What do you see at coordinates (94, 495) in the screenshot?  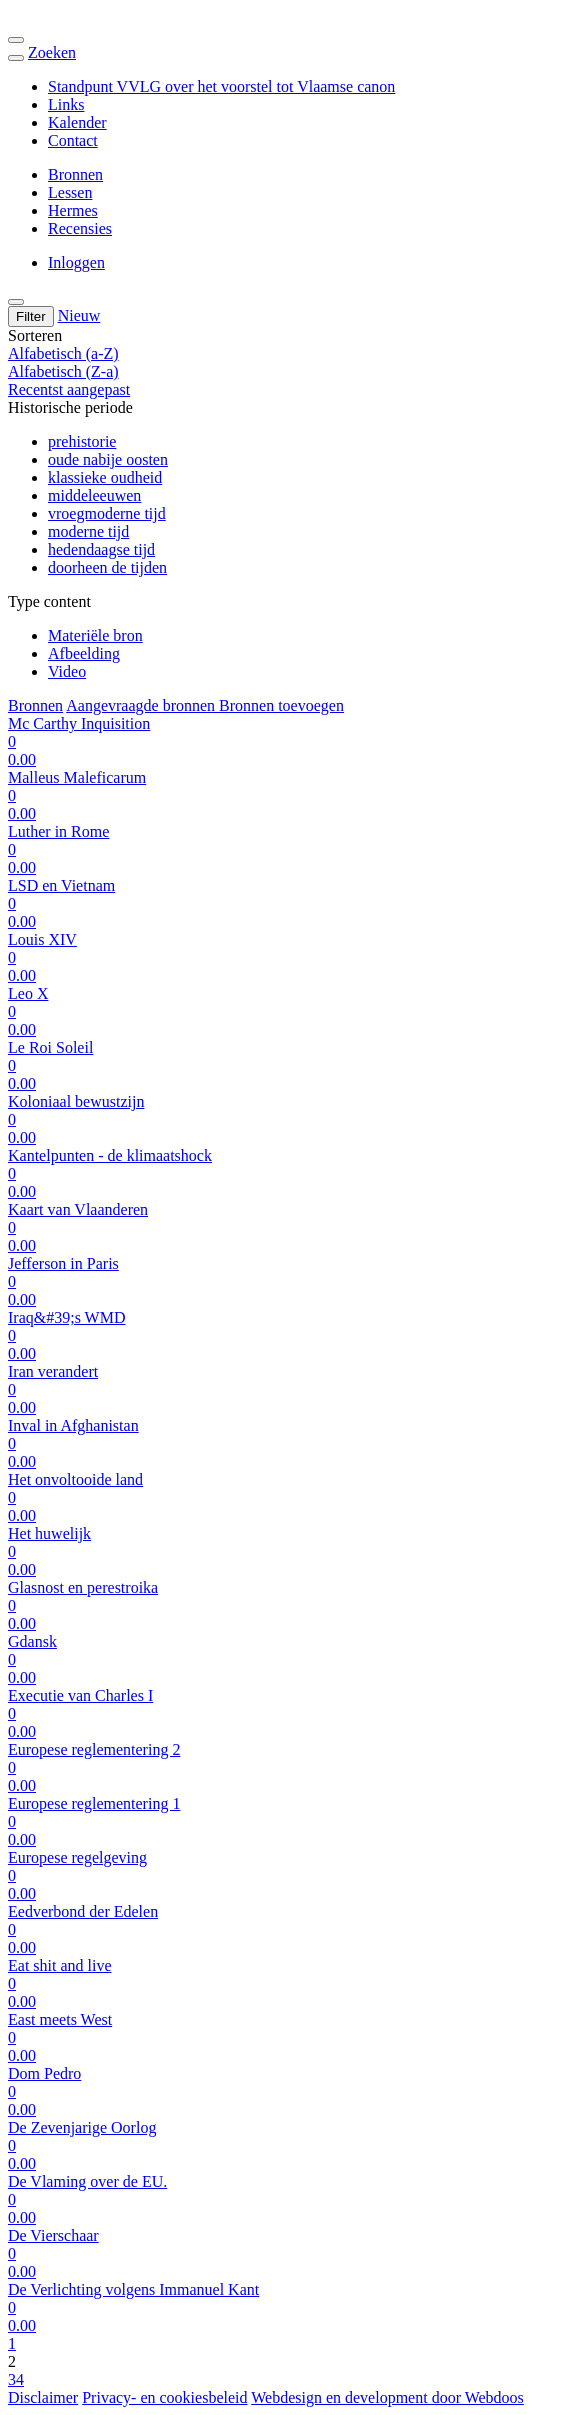 I see `middeleeuwen` at bounding box center [94, 495].